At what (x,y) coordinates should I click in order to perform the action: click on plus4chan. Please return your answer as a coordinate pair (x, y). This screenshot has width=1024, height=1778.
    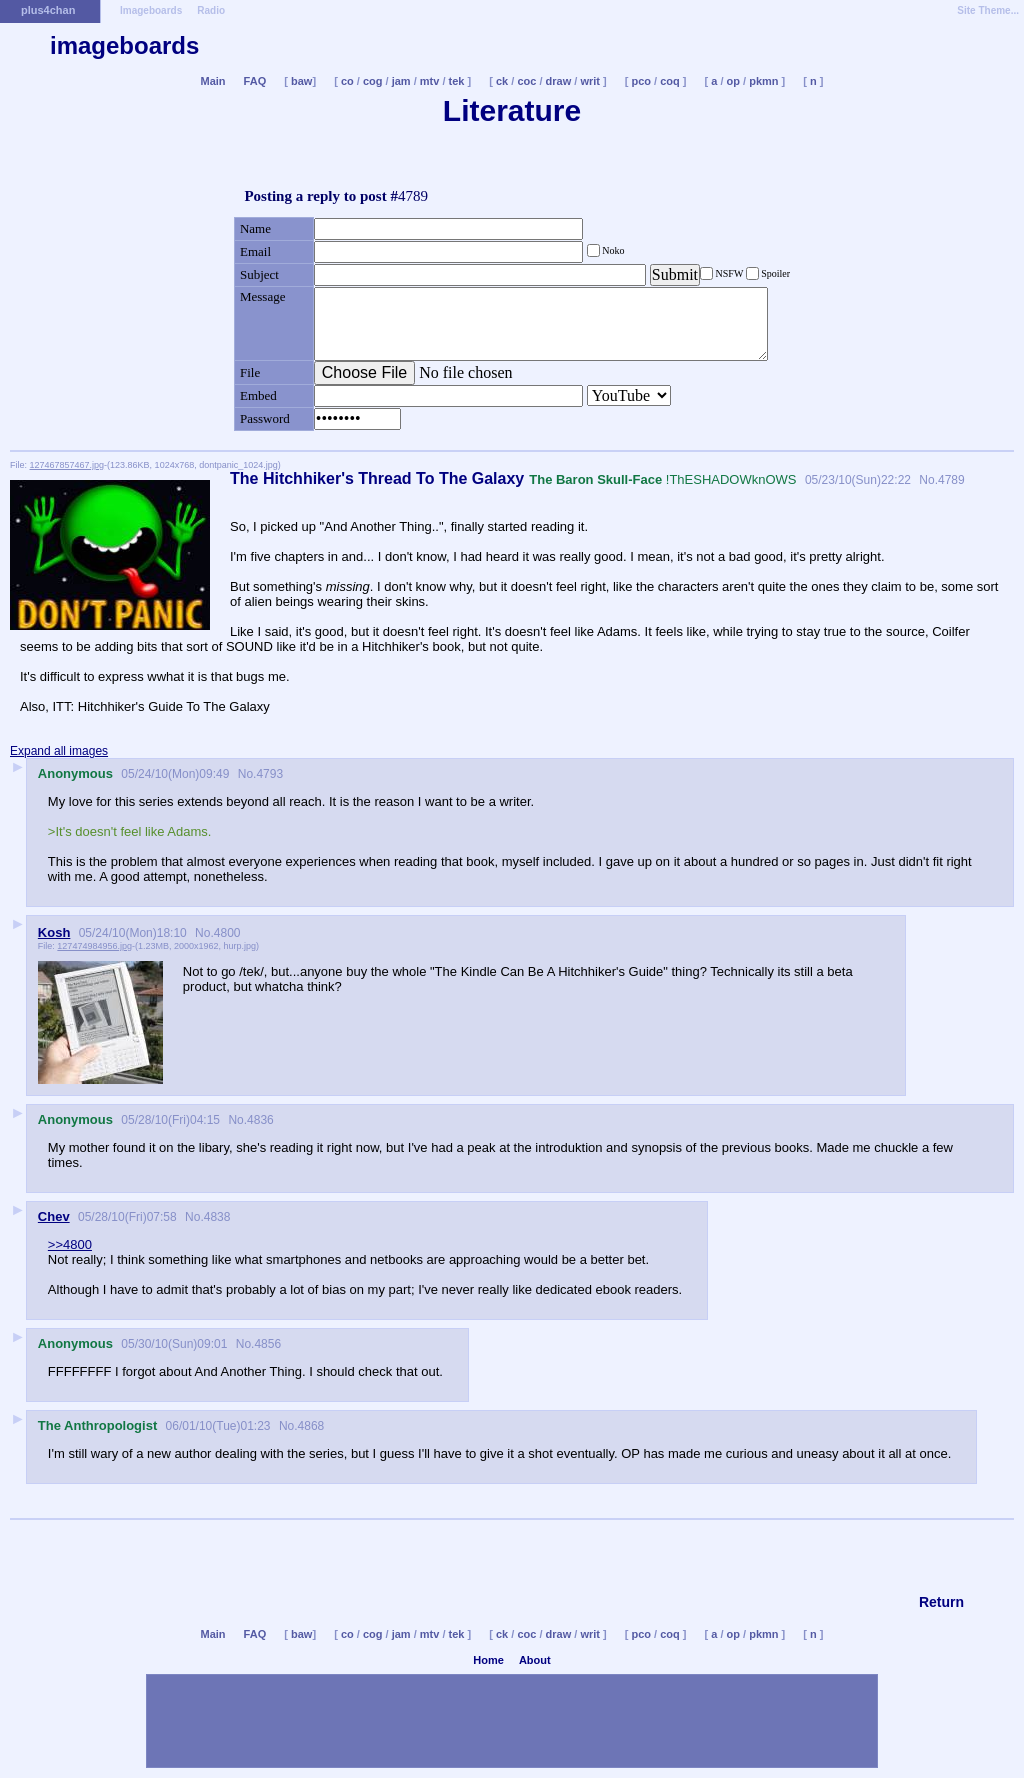
    Looking at the image, I should click on (48, 10).